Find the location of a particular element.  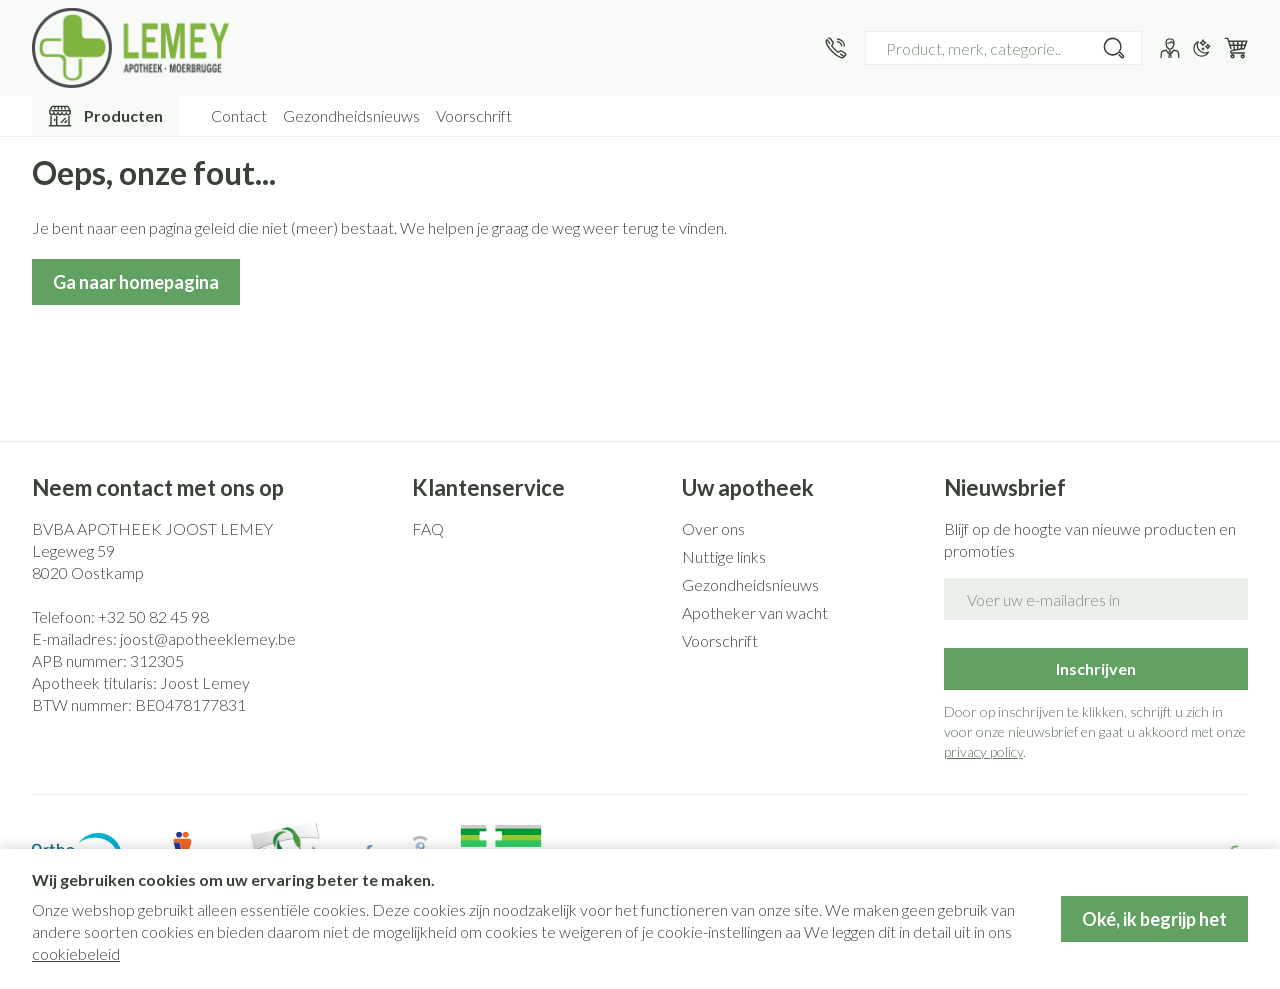

Ga naar homepagina is located at coordinates (136, 282).